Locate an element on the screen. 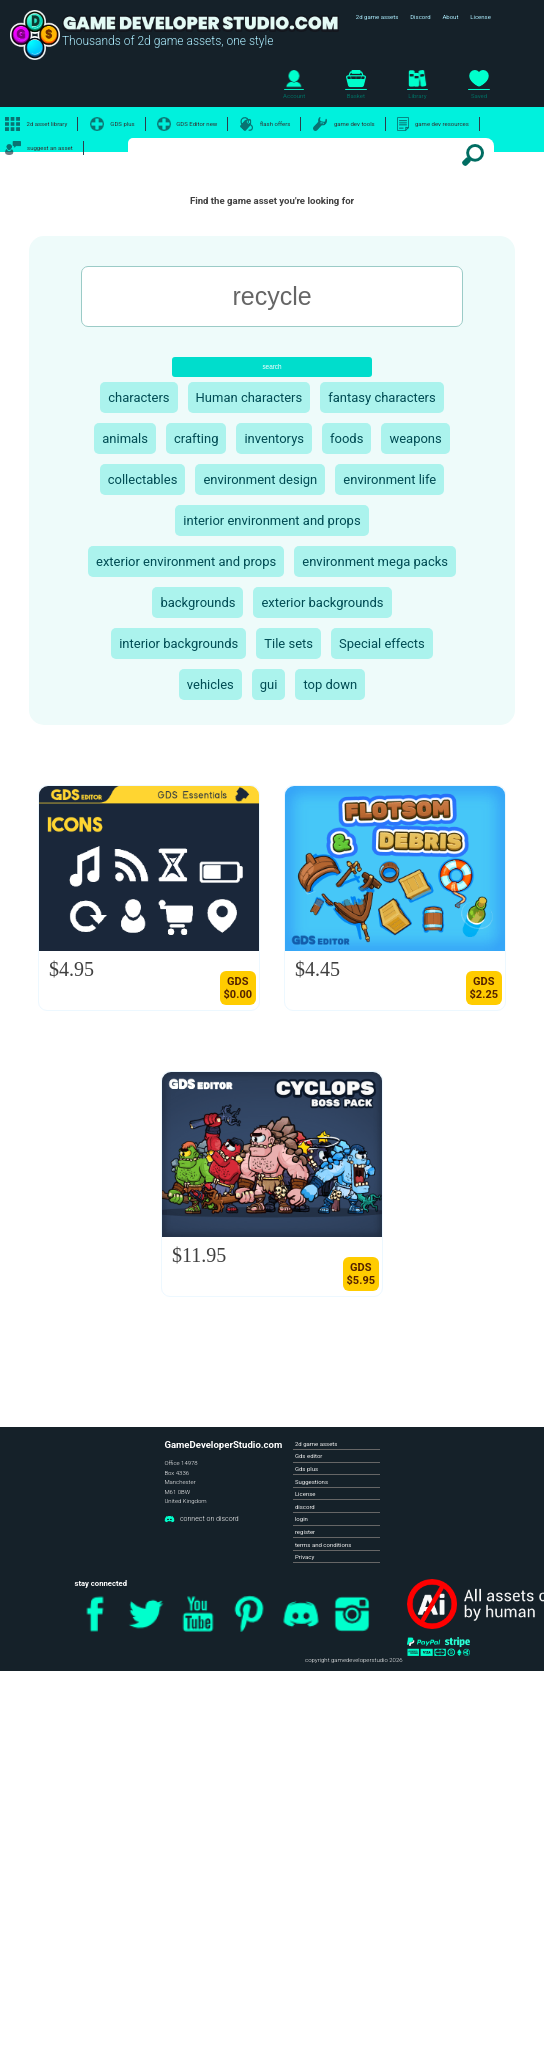 The width and height of the screenshot is (544, 2064). login is located at coordinates (301, 1518).